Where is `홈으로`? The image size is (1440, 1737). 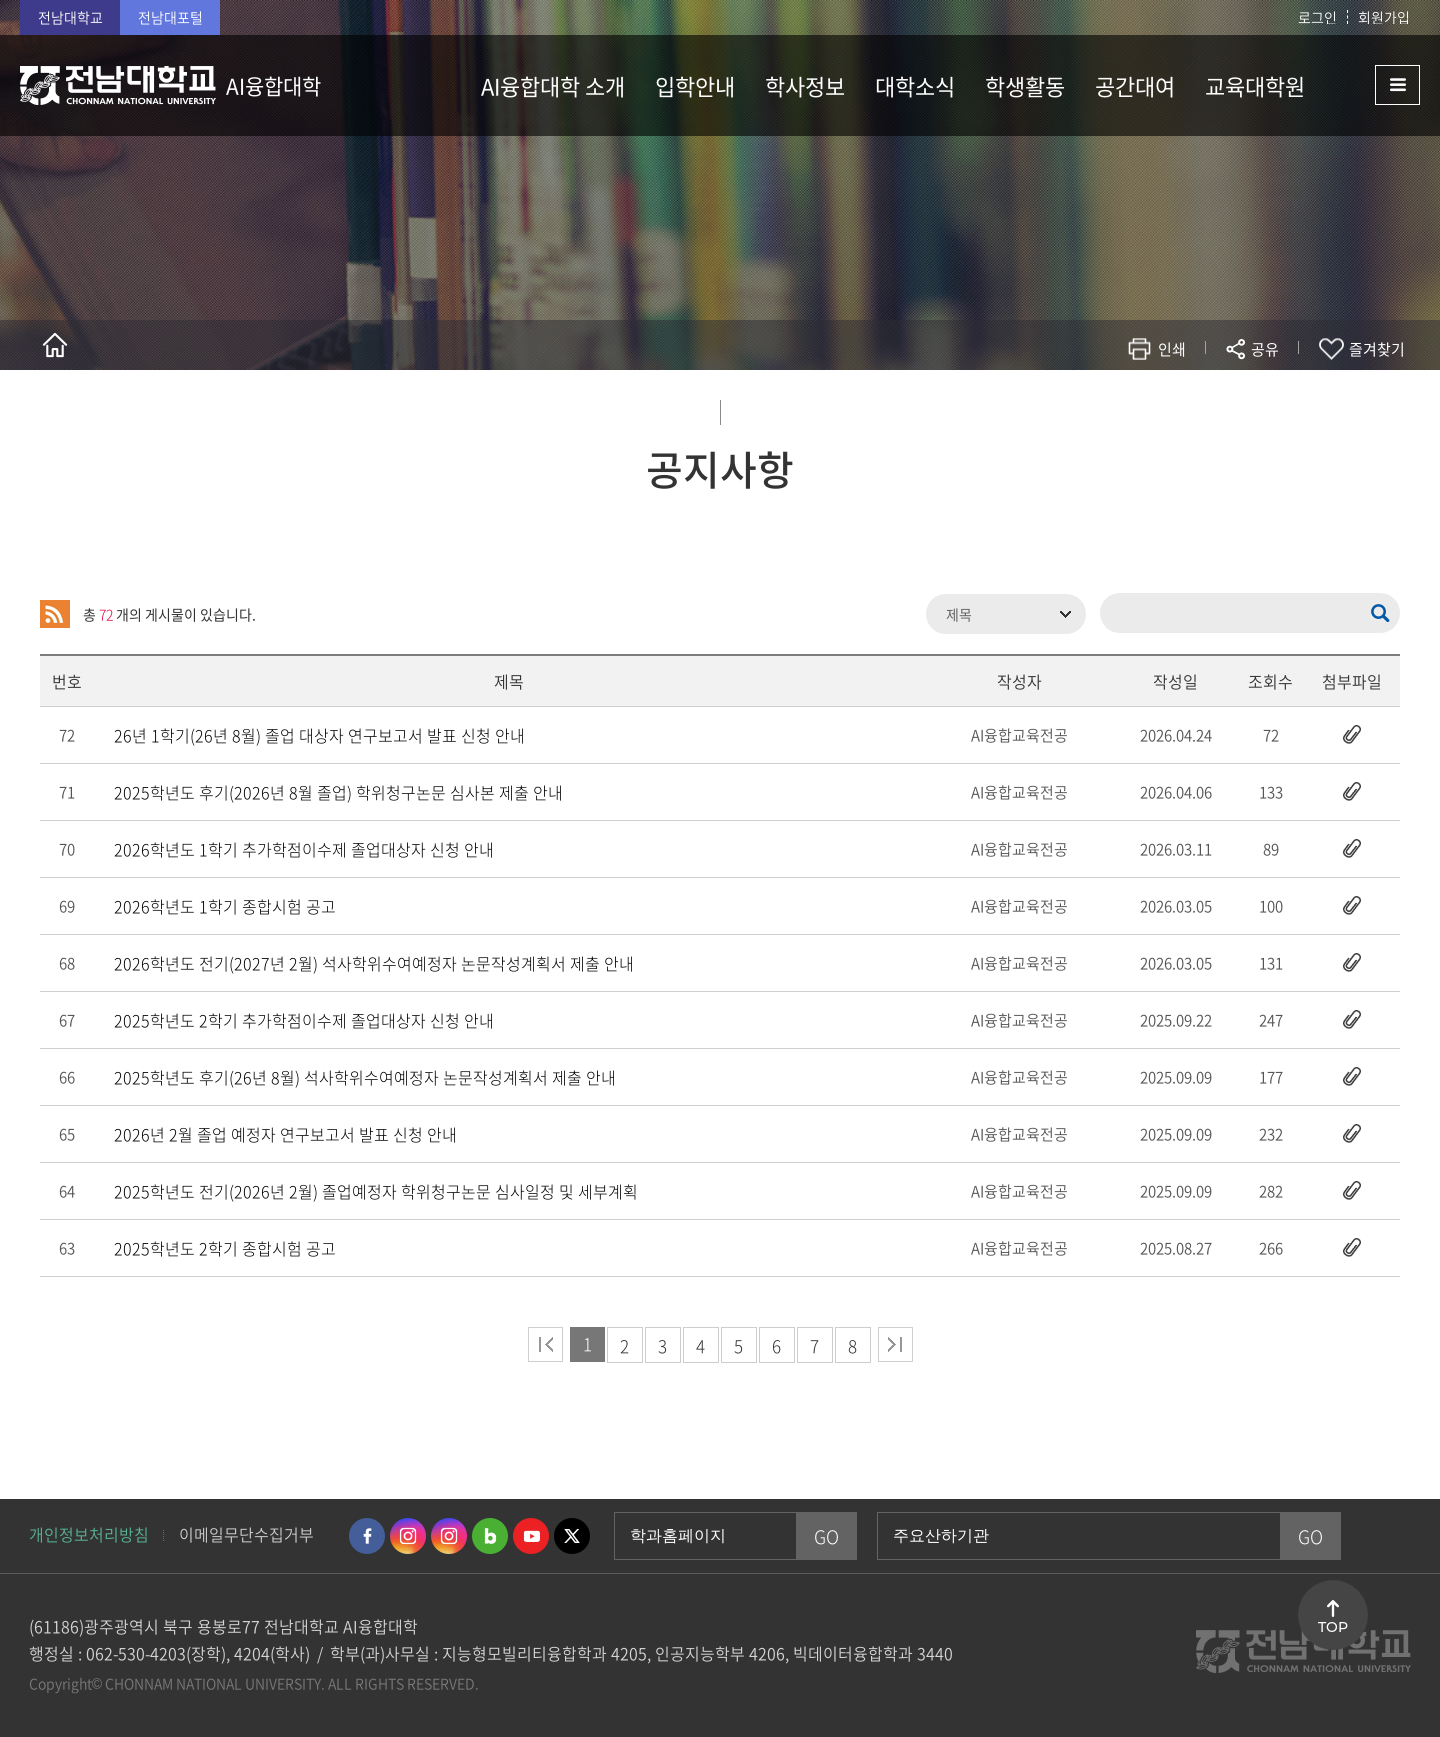 홈으로 is located at coordinates (55, 345).